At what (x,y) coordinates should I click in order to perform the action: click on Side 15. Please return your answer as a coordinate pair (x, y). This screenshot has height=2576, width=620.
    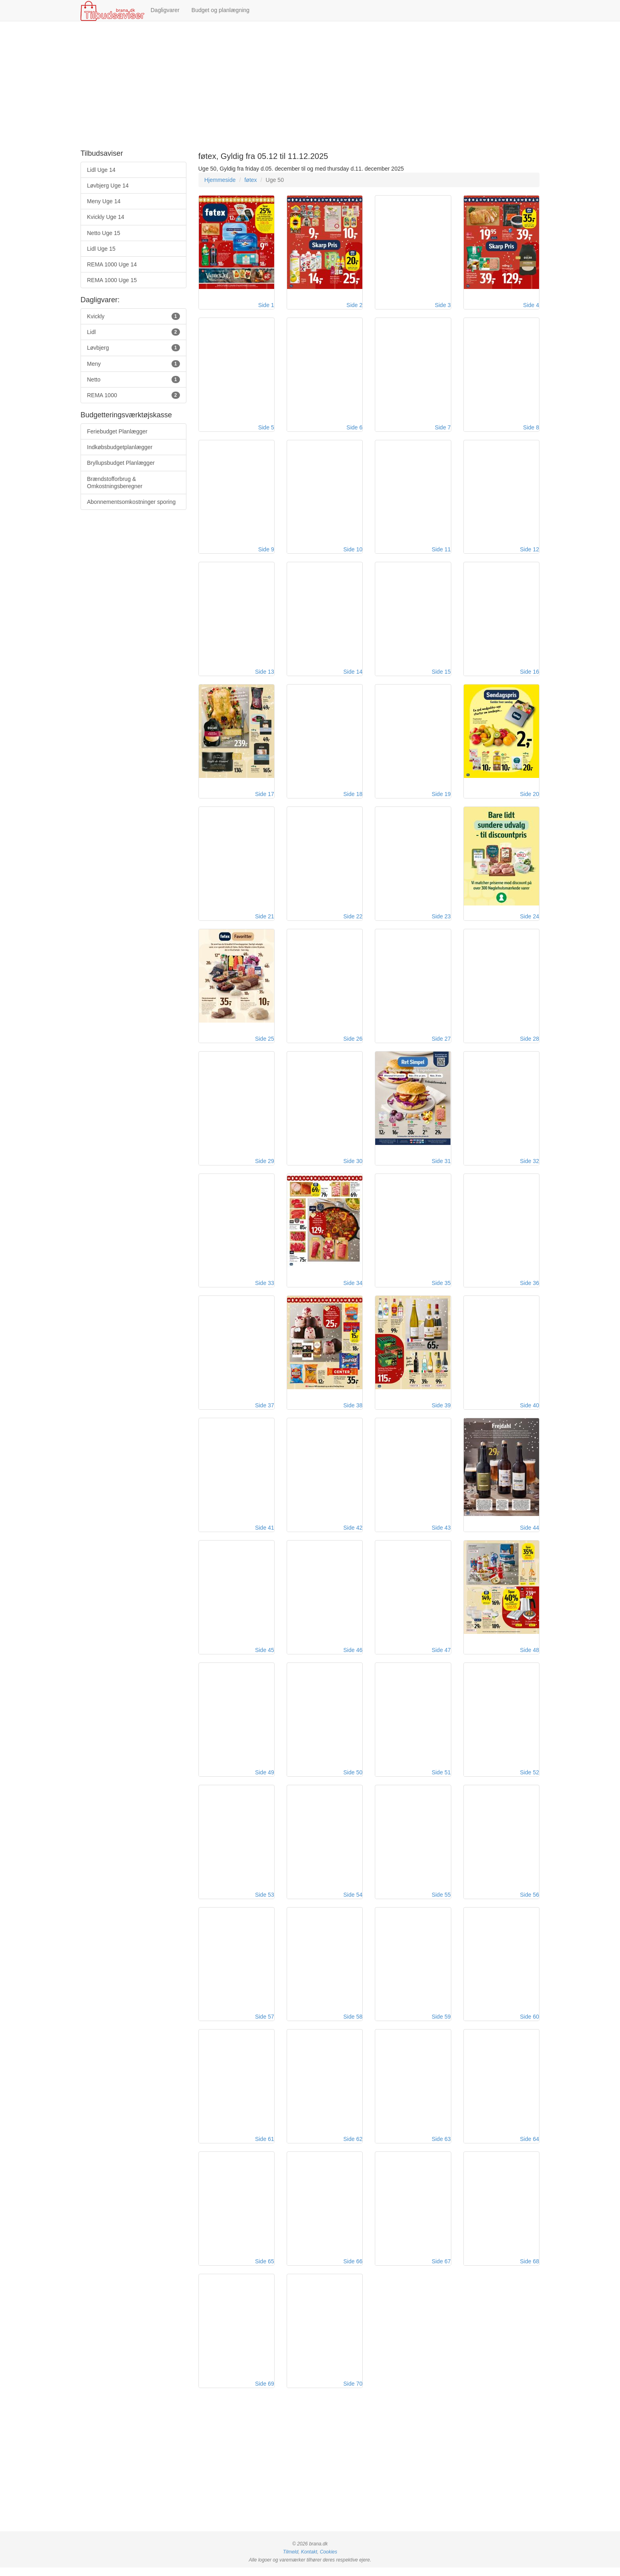
    Looking at the image, I should click on (441, 673).